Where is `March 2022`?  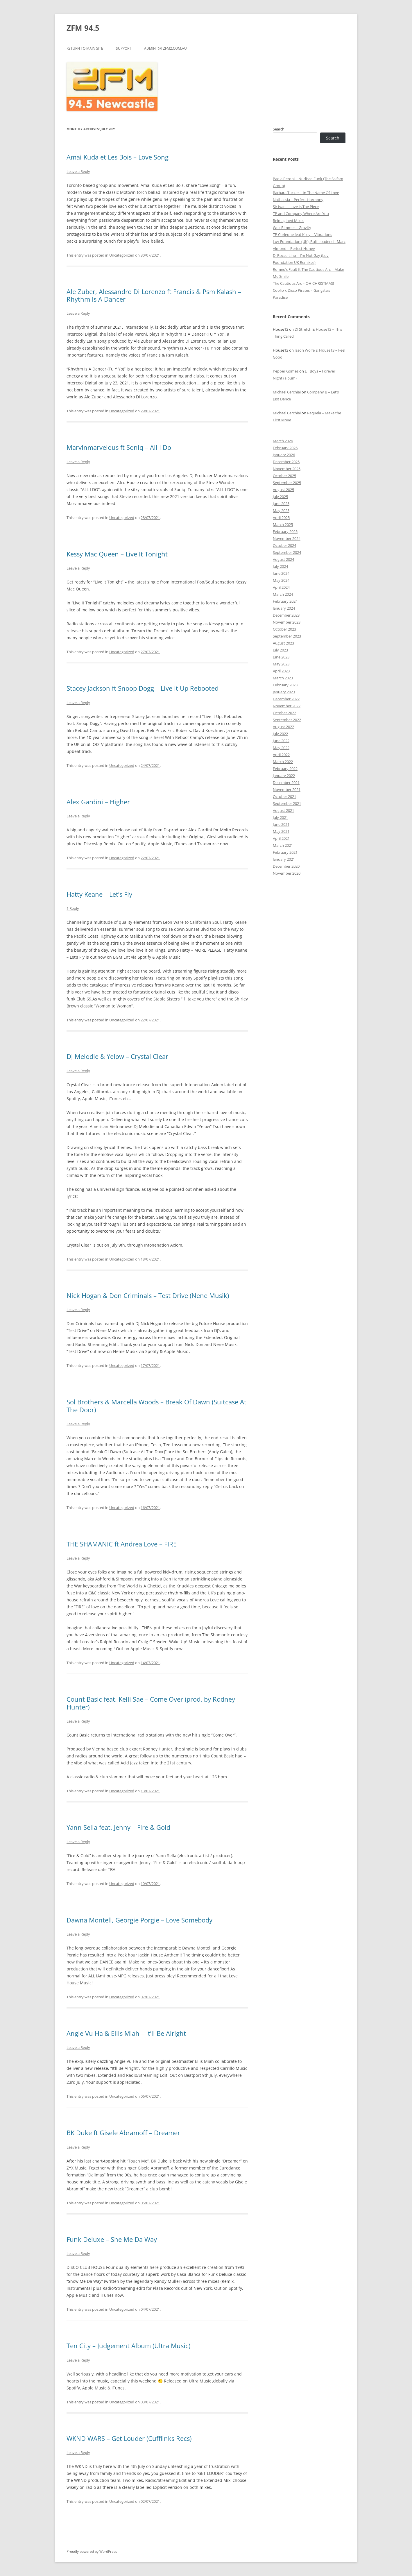 March 2022 is located at coordinates (283, 761).